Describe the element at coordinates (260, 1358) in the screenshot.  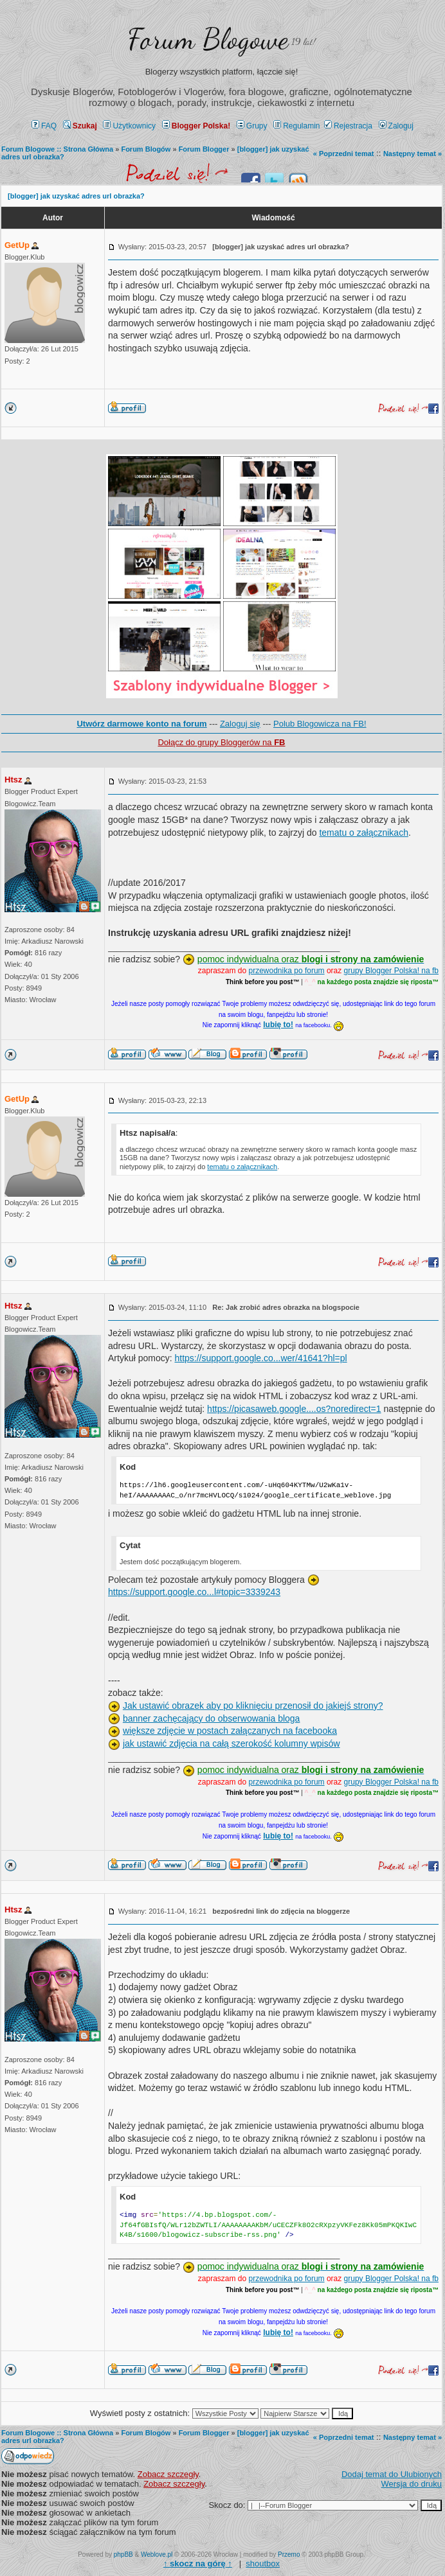
I see `https://support.google.co...wer/41641?hl=pl` at that location.